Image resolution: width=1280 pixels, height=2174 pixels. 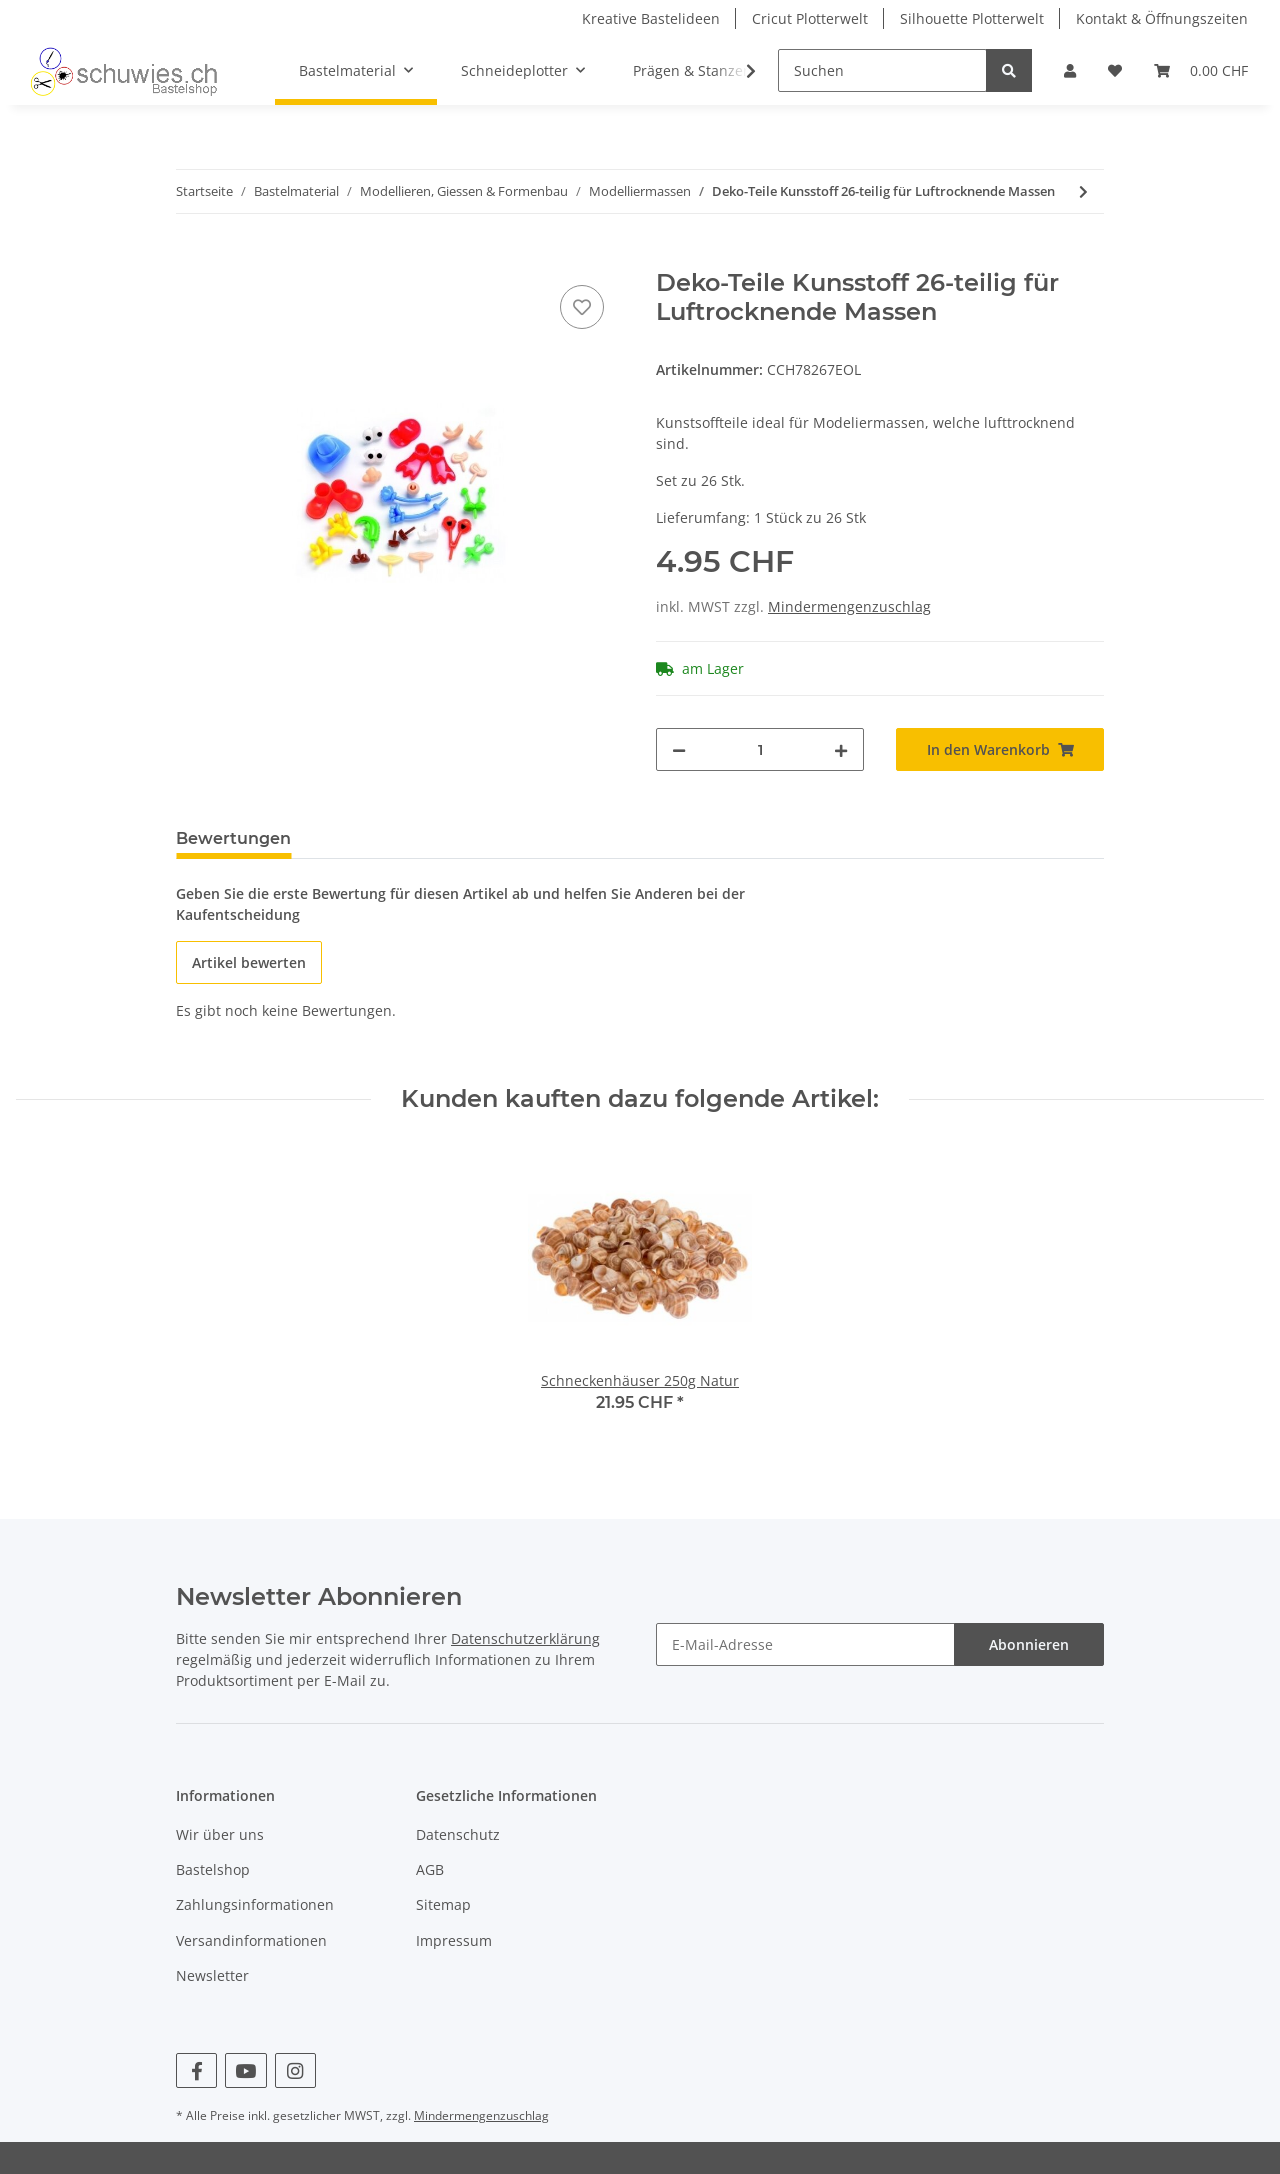 I want to click on [Besuchen Sie uns auch auf Facebook], so click(x=196, y=2070).